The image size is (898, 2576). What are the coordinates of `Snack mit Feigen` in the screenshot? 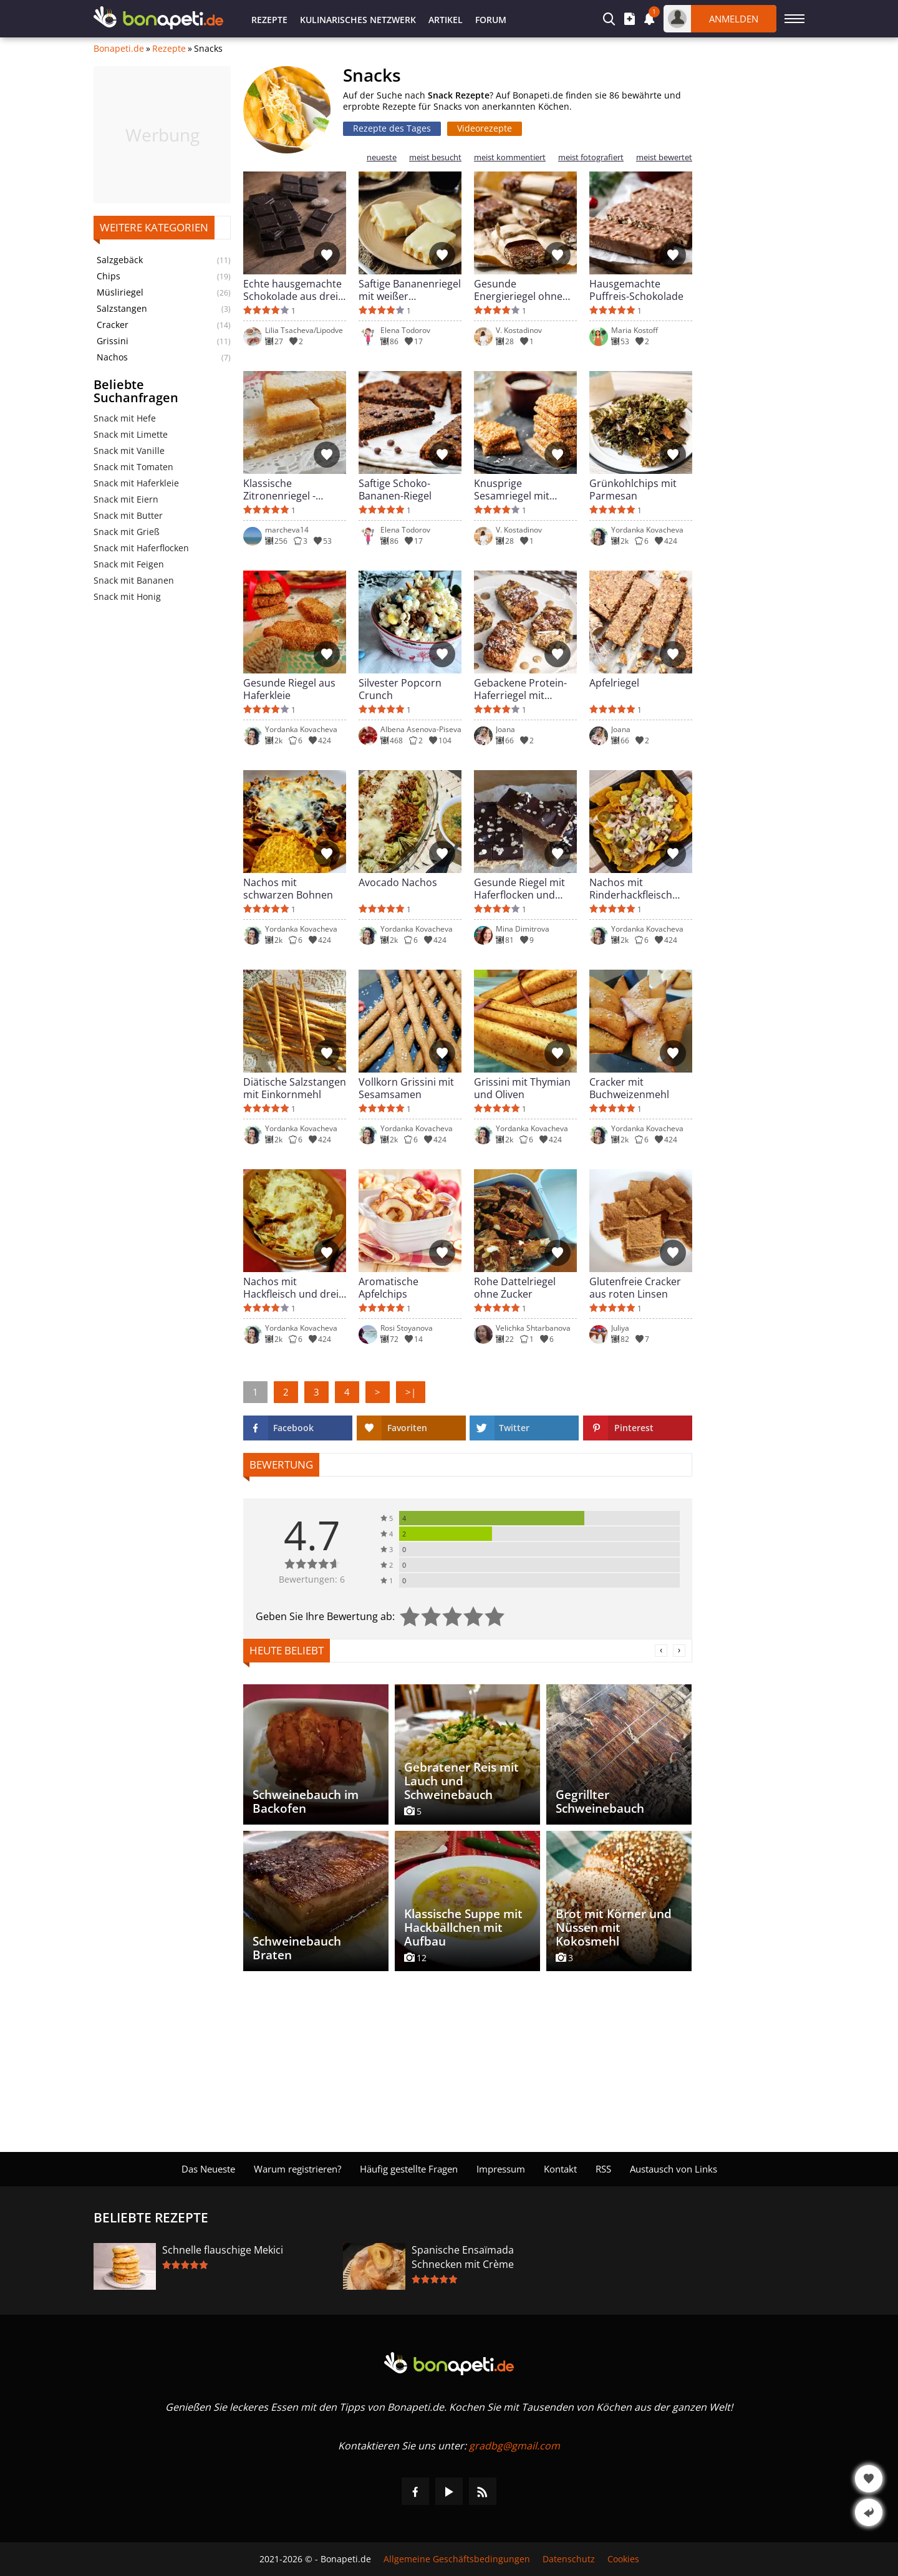 It's located at (129, 564).